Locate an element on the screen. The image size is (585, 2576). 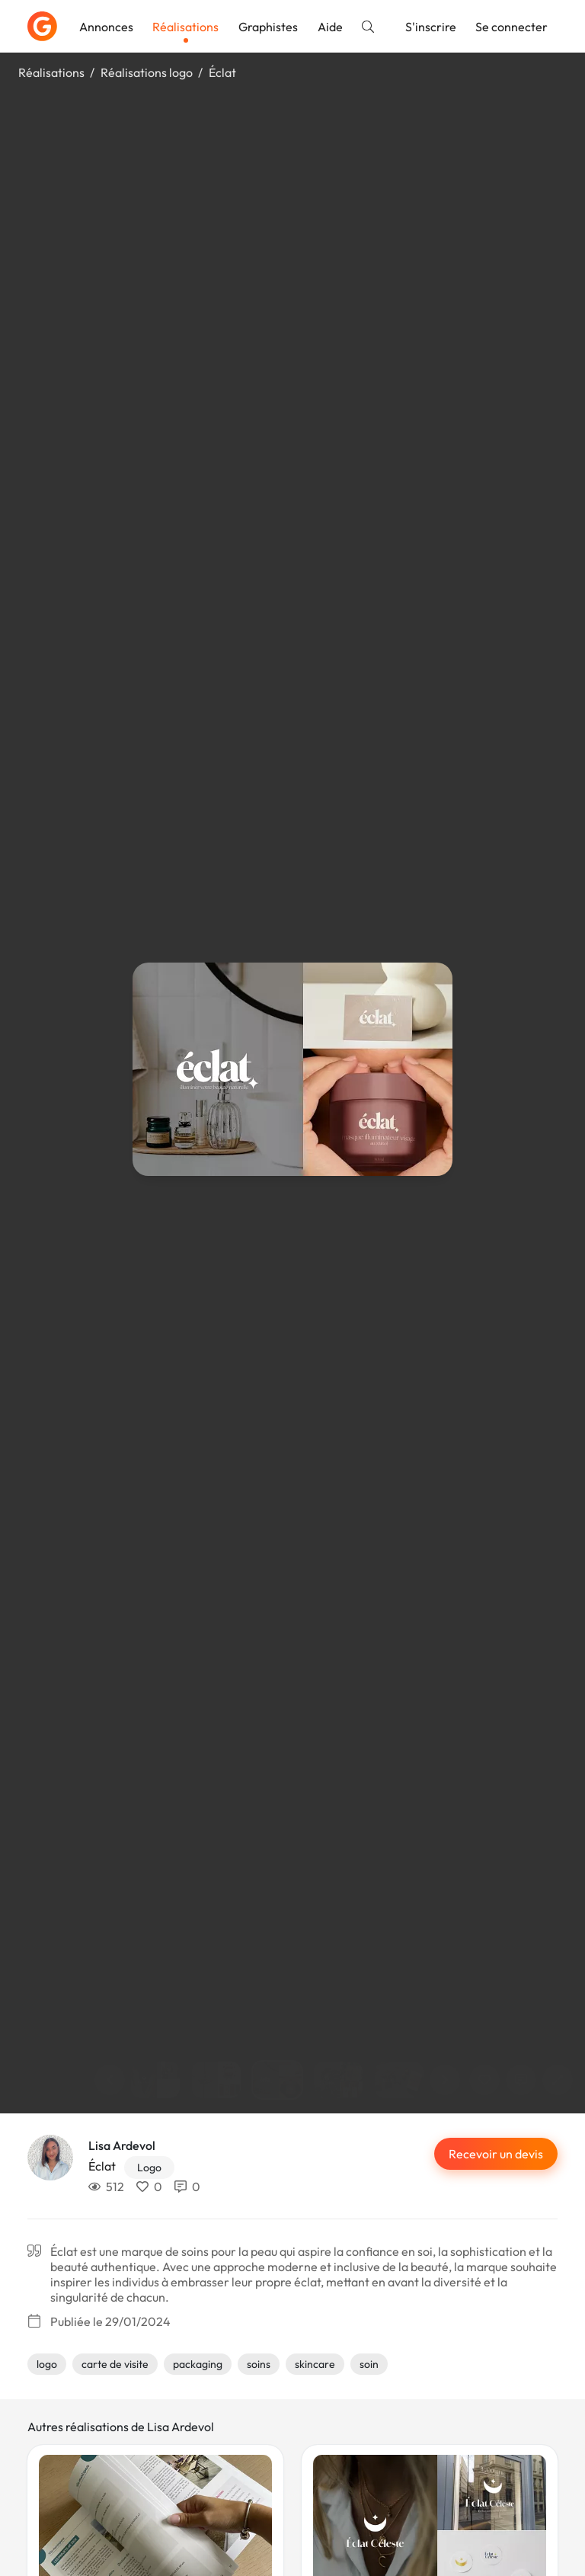
Réalisations is located at coordinates (185, 26).